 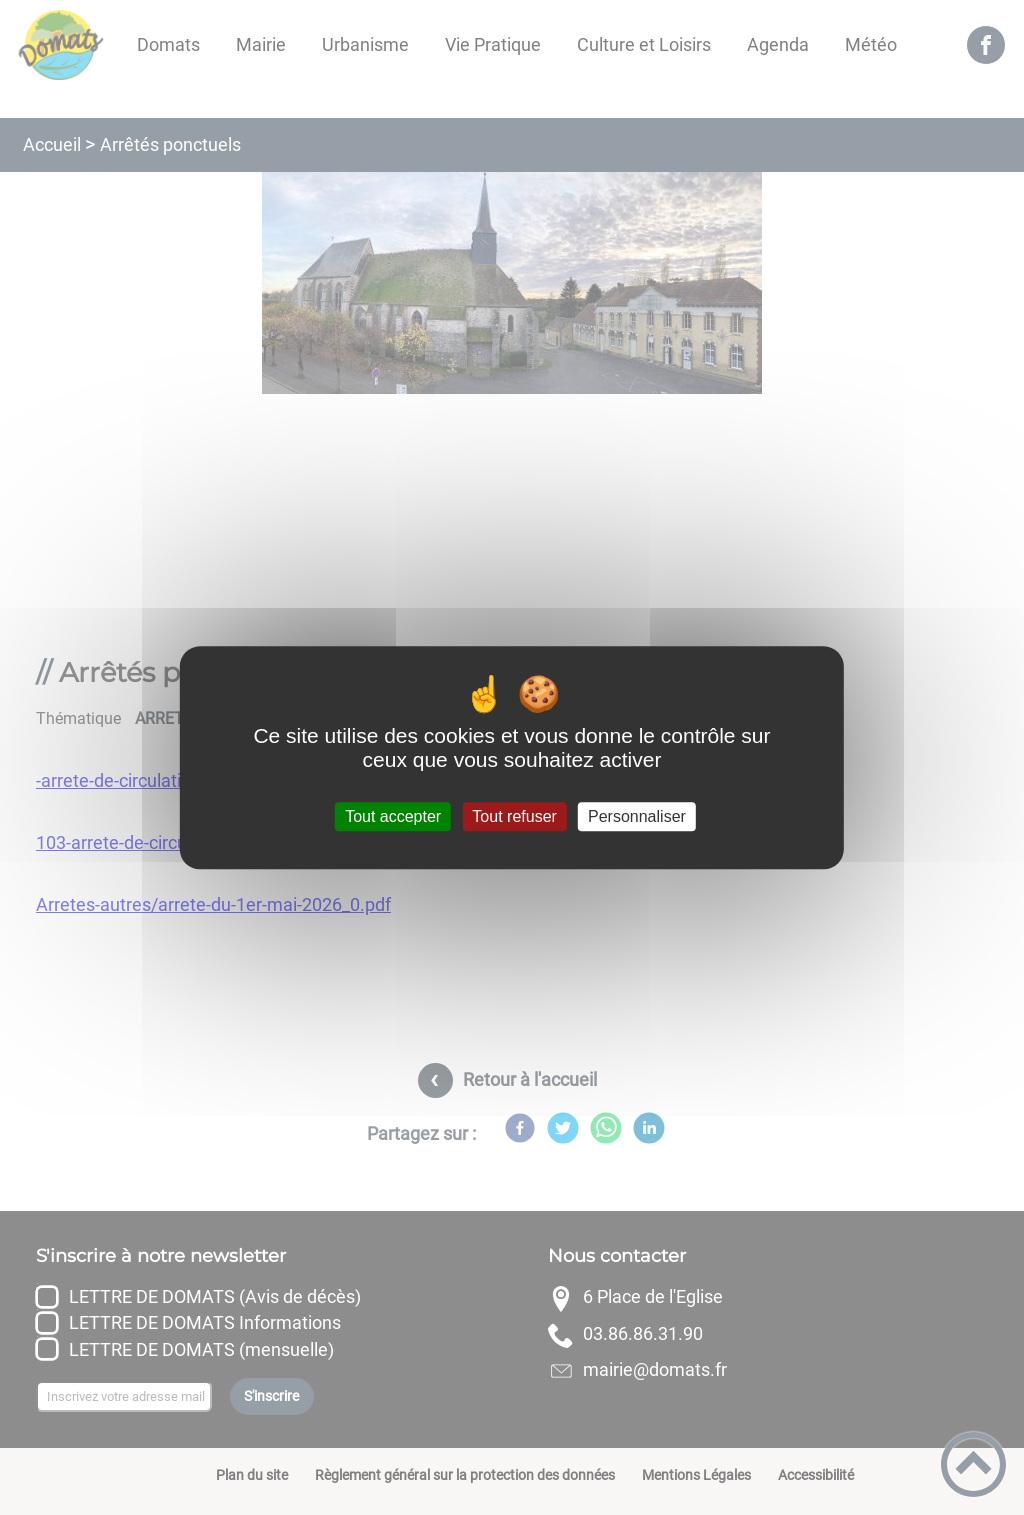 What do you see at coordinates (637, 816) in the screenshot?
I see `Personnaliser [Personnaliser (fenêtre modale)]` at bounding box center [637, 816].